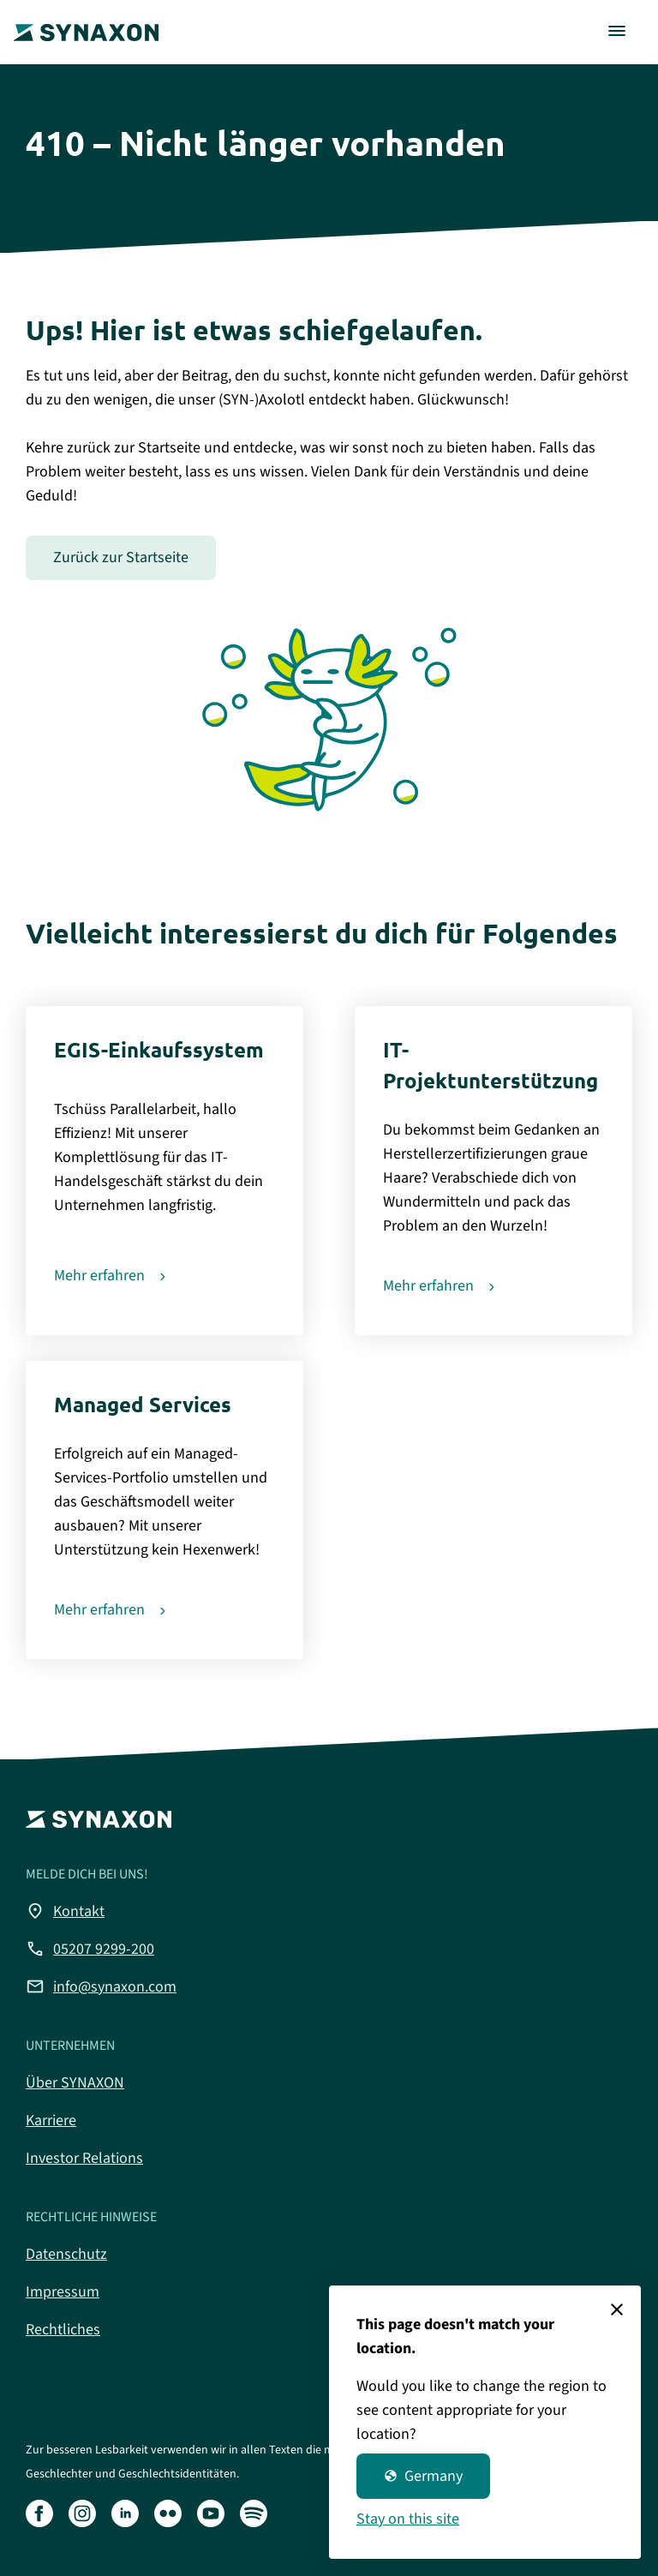  What do you see at coordinates (75, 2083) in the screenshot?
I see `Über SYNAXON` at bounding box center [75, 2083].